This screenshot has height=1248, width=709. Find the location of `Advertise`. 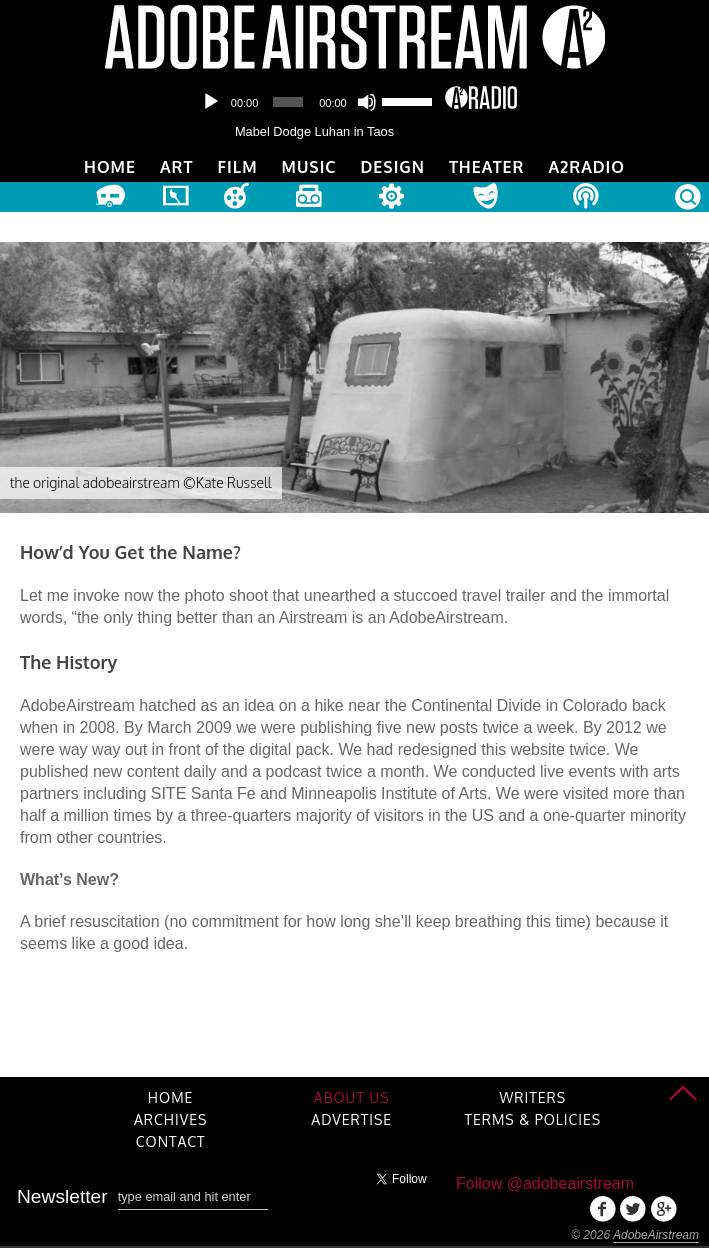

Advertise is located at coordinates (351, 1119).